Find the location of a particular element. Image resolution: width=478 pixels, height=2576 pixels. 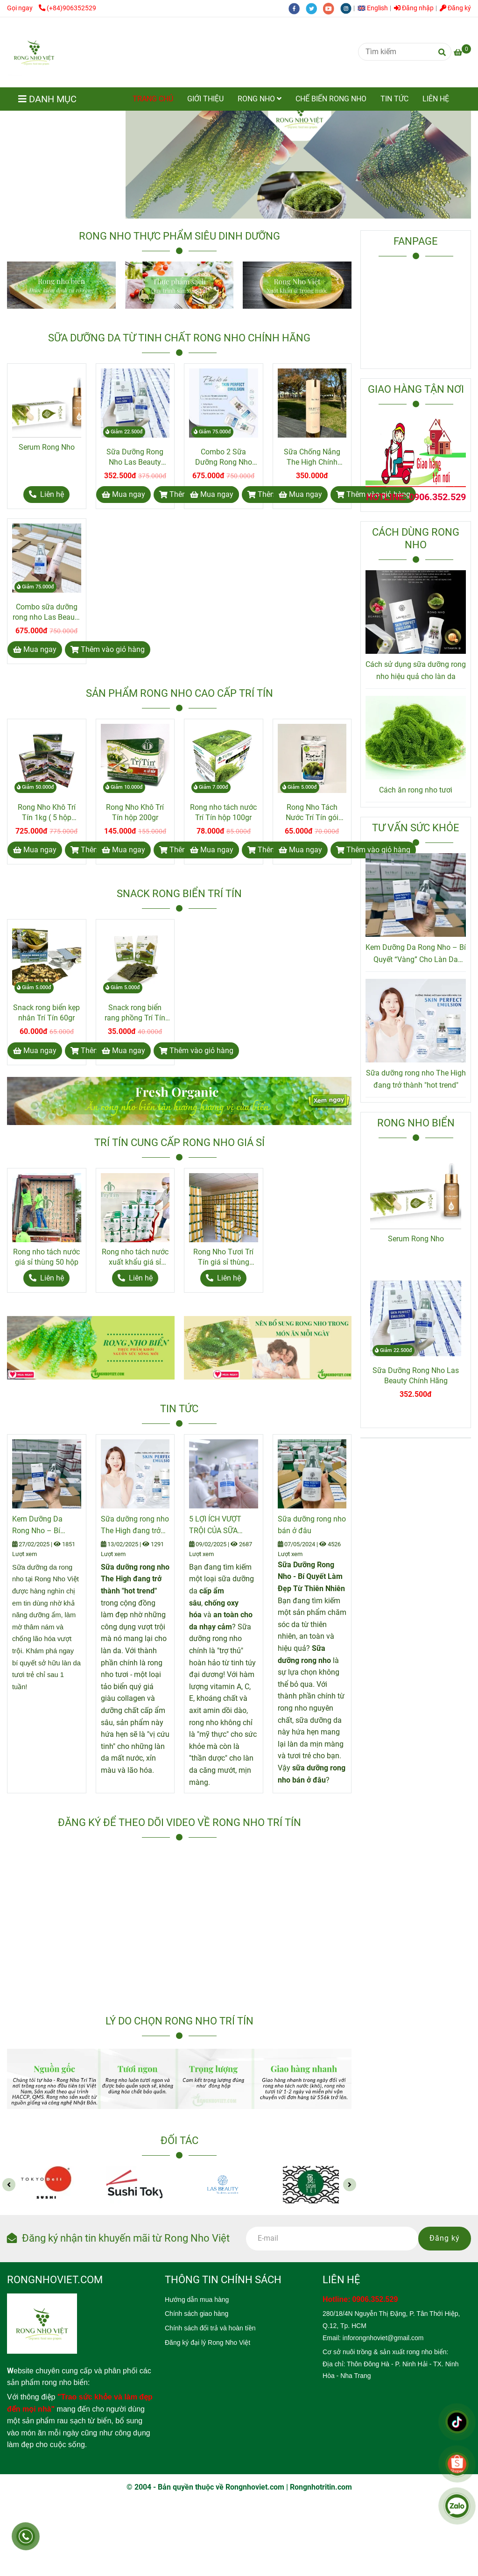

Rong Nho Tươi Trí Tín giá sỉ thùng 10kg is located at coordinates (223, 1257).